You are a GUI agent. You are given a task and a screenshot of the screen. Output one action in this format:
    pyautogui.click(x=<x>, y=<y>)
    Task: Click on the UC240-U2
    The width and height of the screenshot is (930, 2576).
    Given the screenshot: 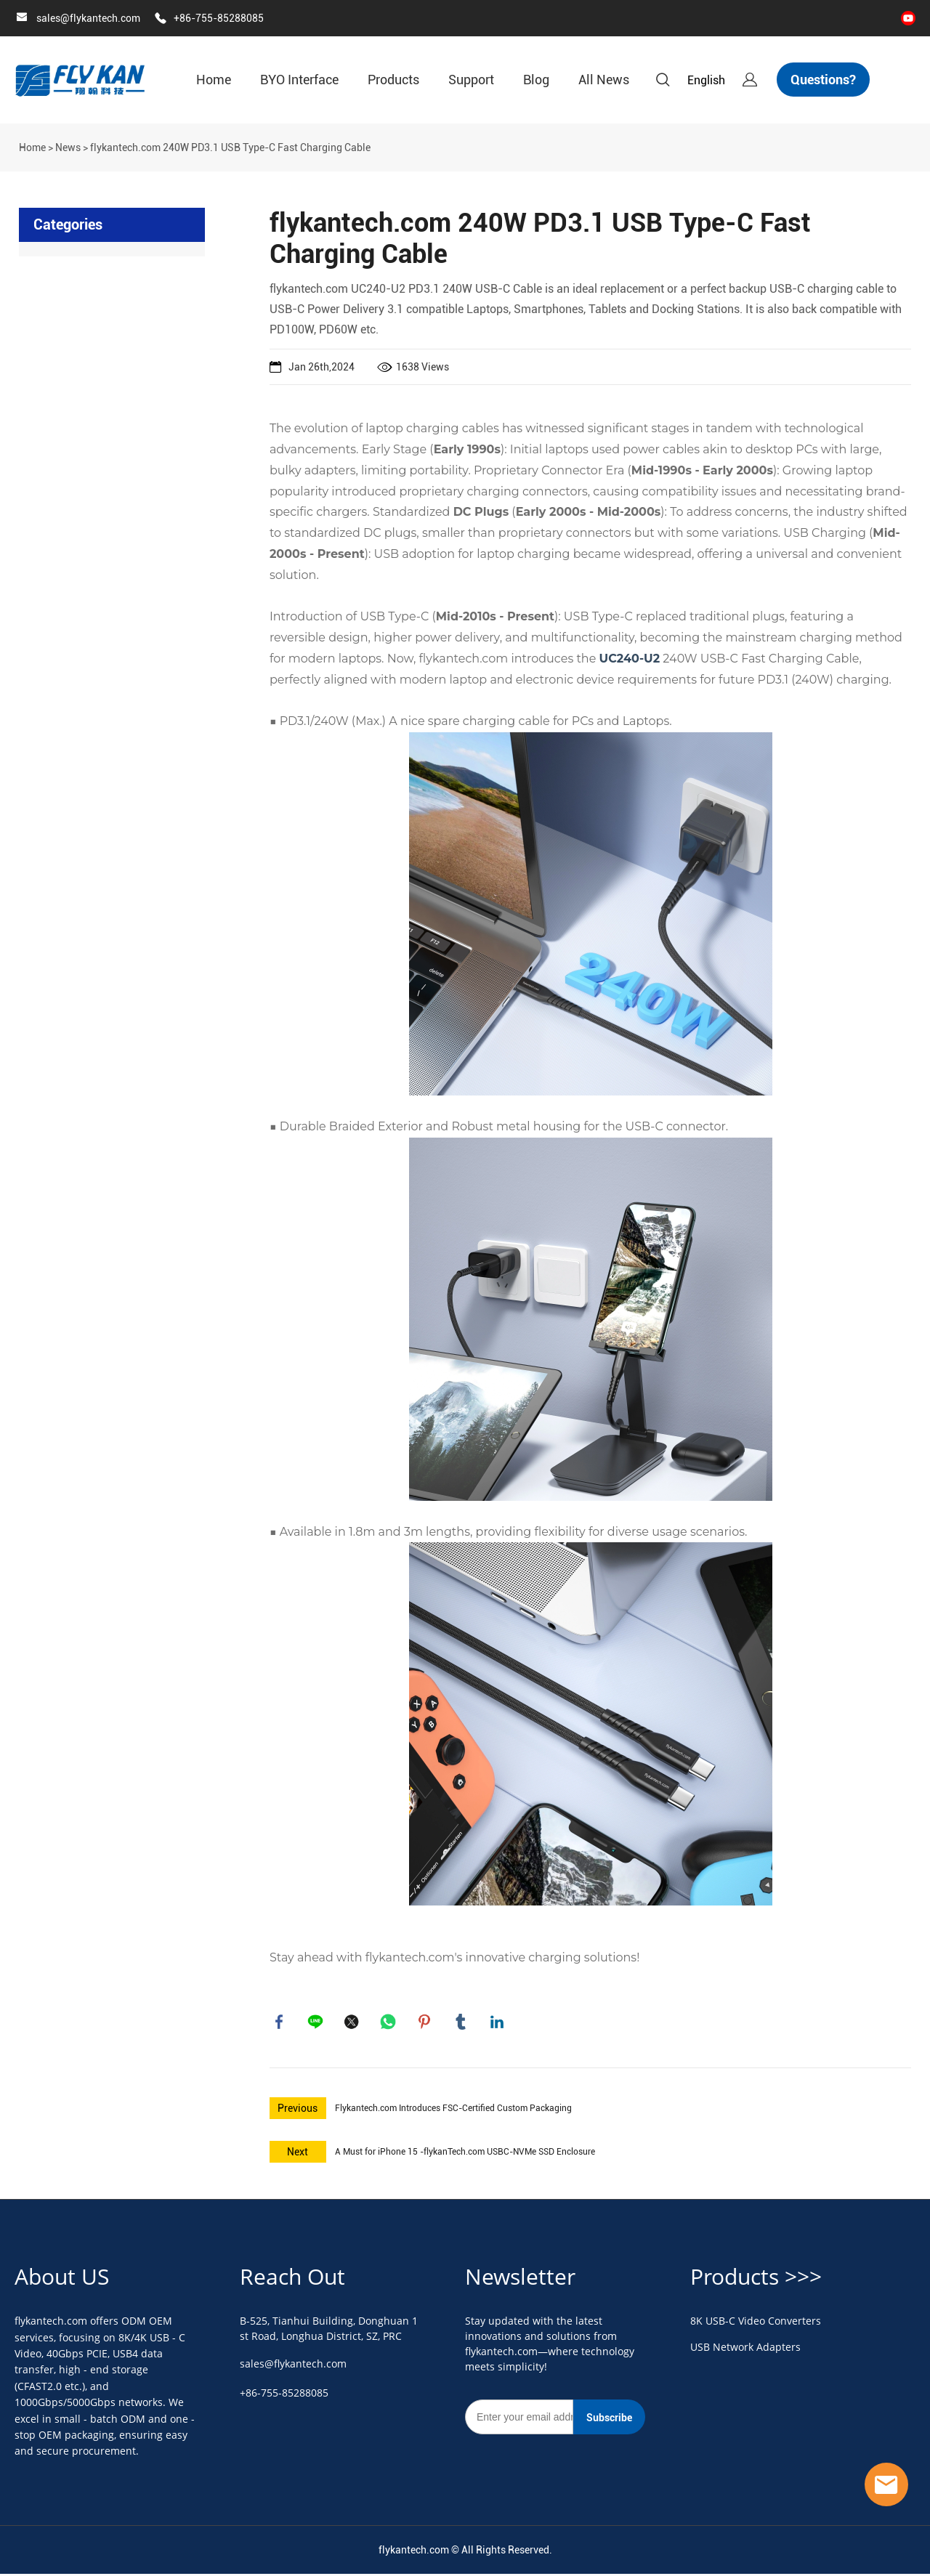 What is the action you would take?
    pyautogui.click(x=629, y=658)
    